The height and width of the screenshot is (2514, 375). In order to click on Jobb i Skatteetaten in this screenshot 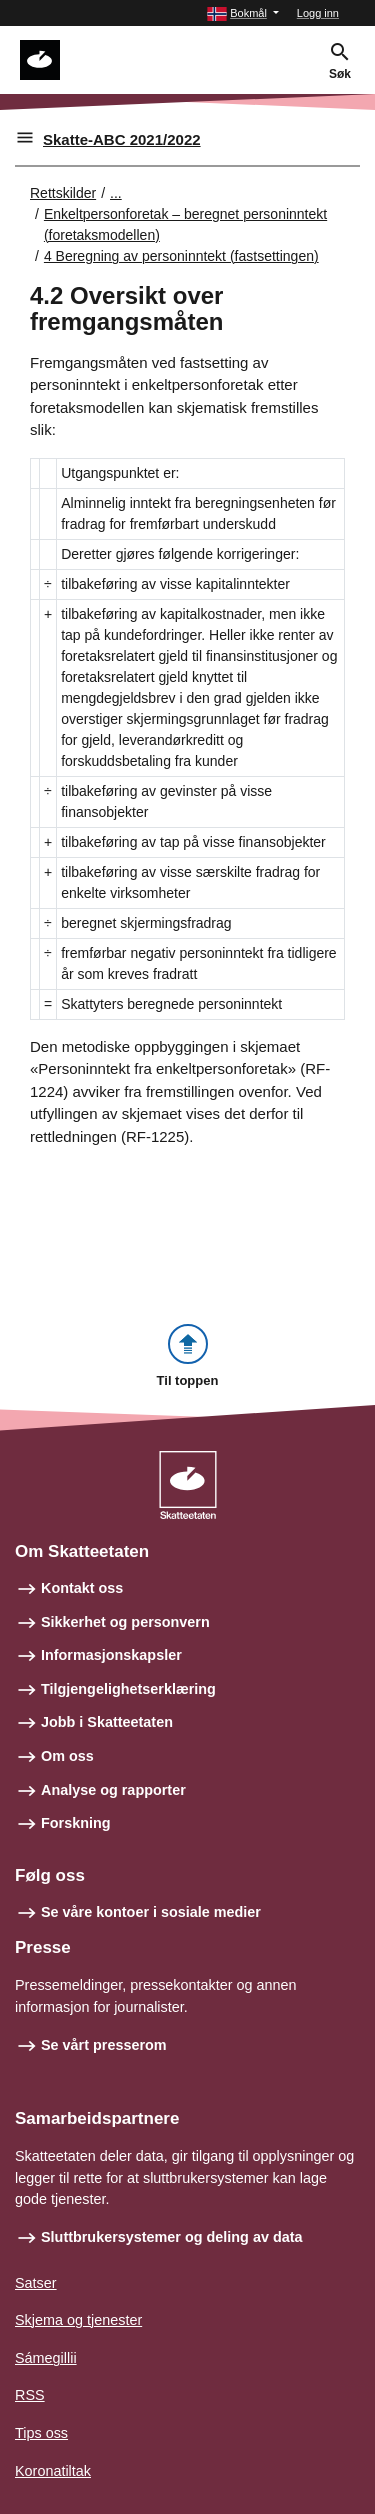, I will do `click(107, 1722)`.